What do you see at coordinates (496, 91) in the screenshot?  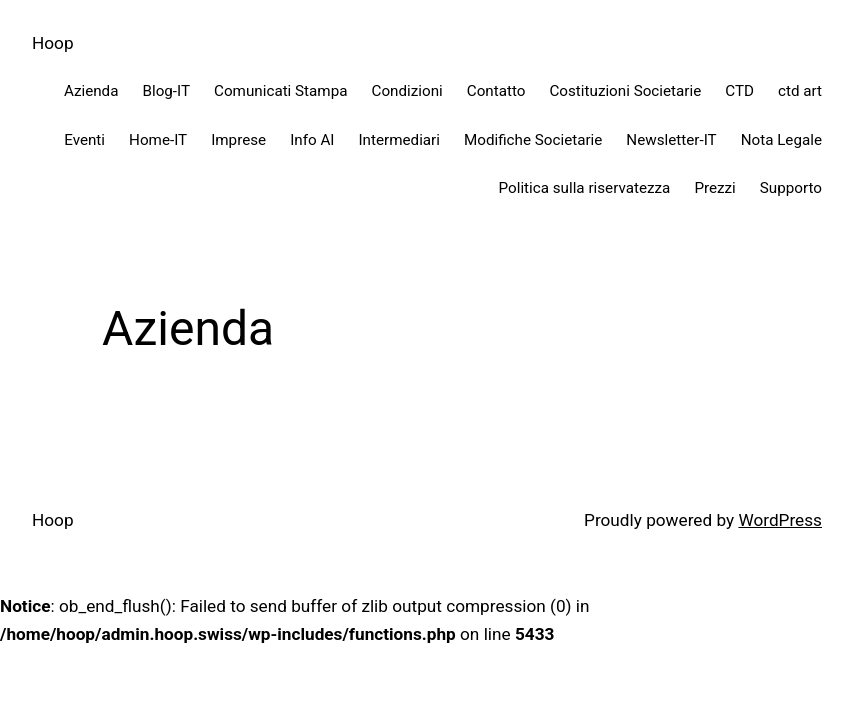 I see `Contatto` at bounding box center [496, 91].